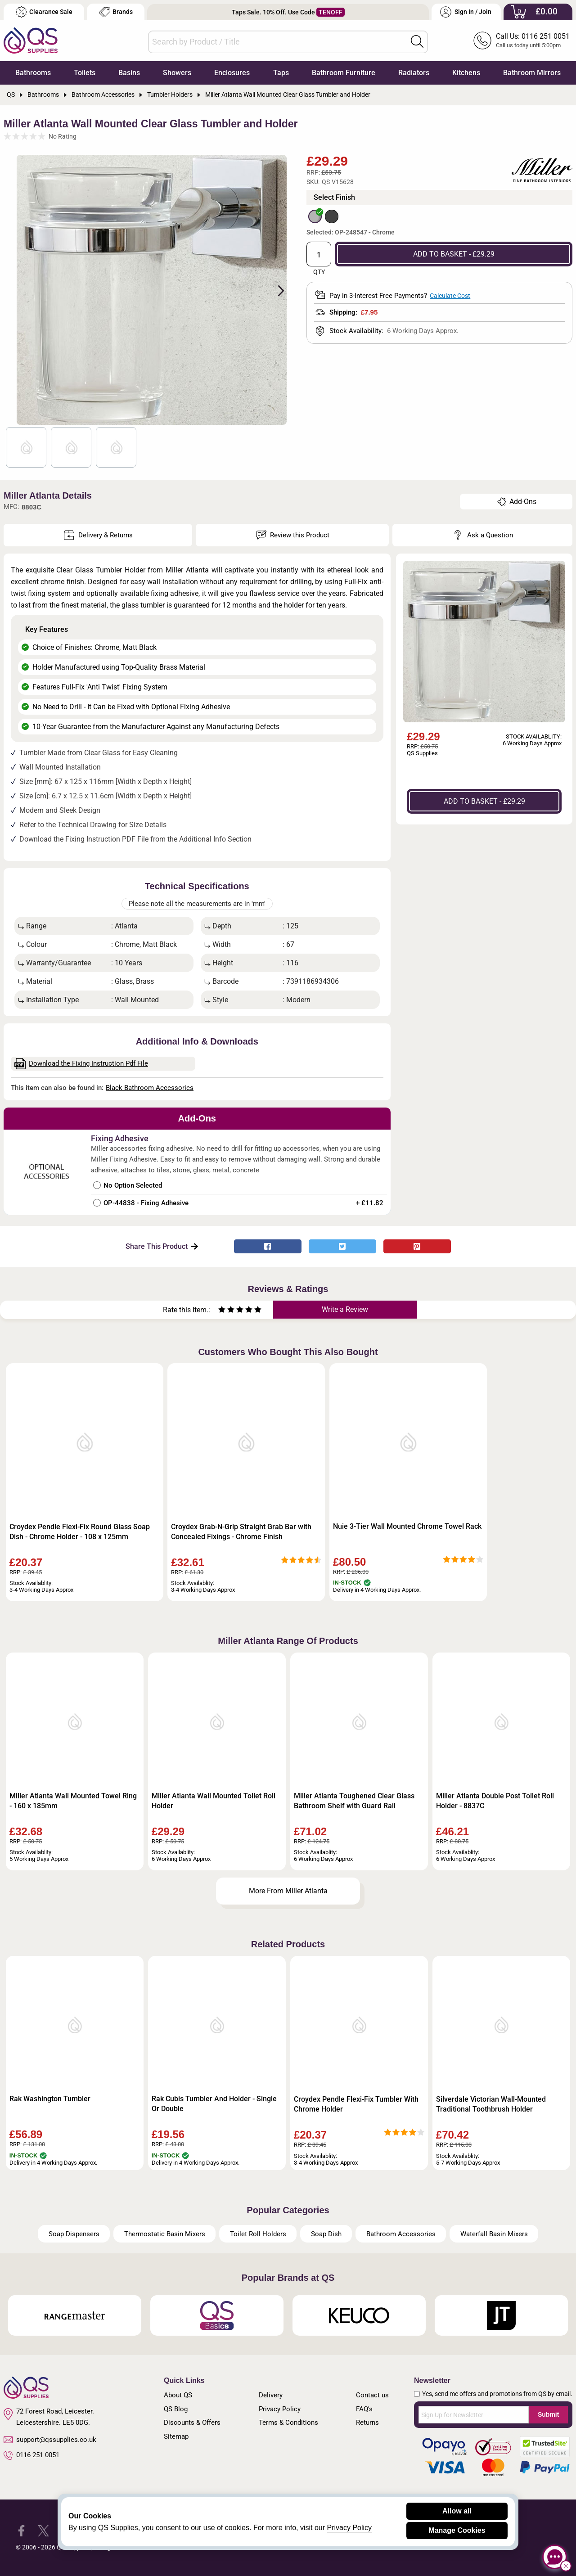 The image size is (576, 2576). I want to click on Rak Washington Tumbler, so click(49, 2098).